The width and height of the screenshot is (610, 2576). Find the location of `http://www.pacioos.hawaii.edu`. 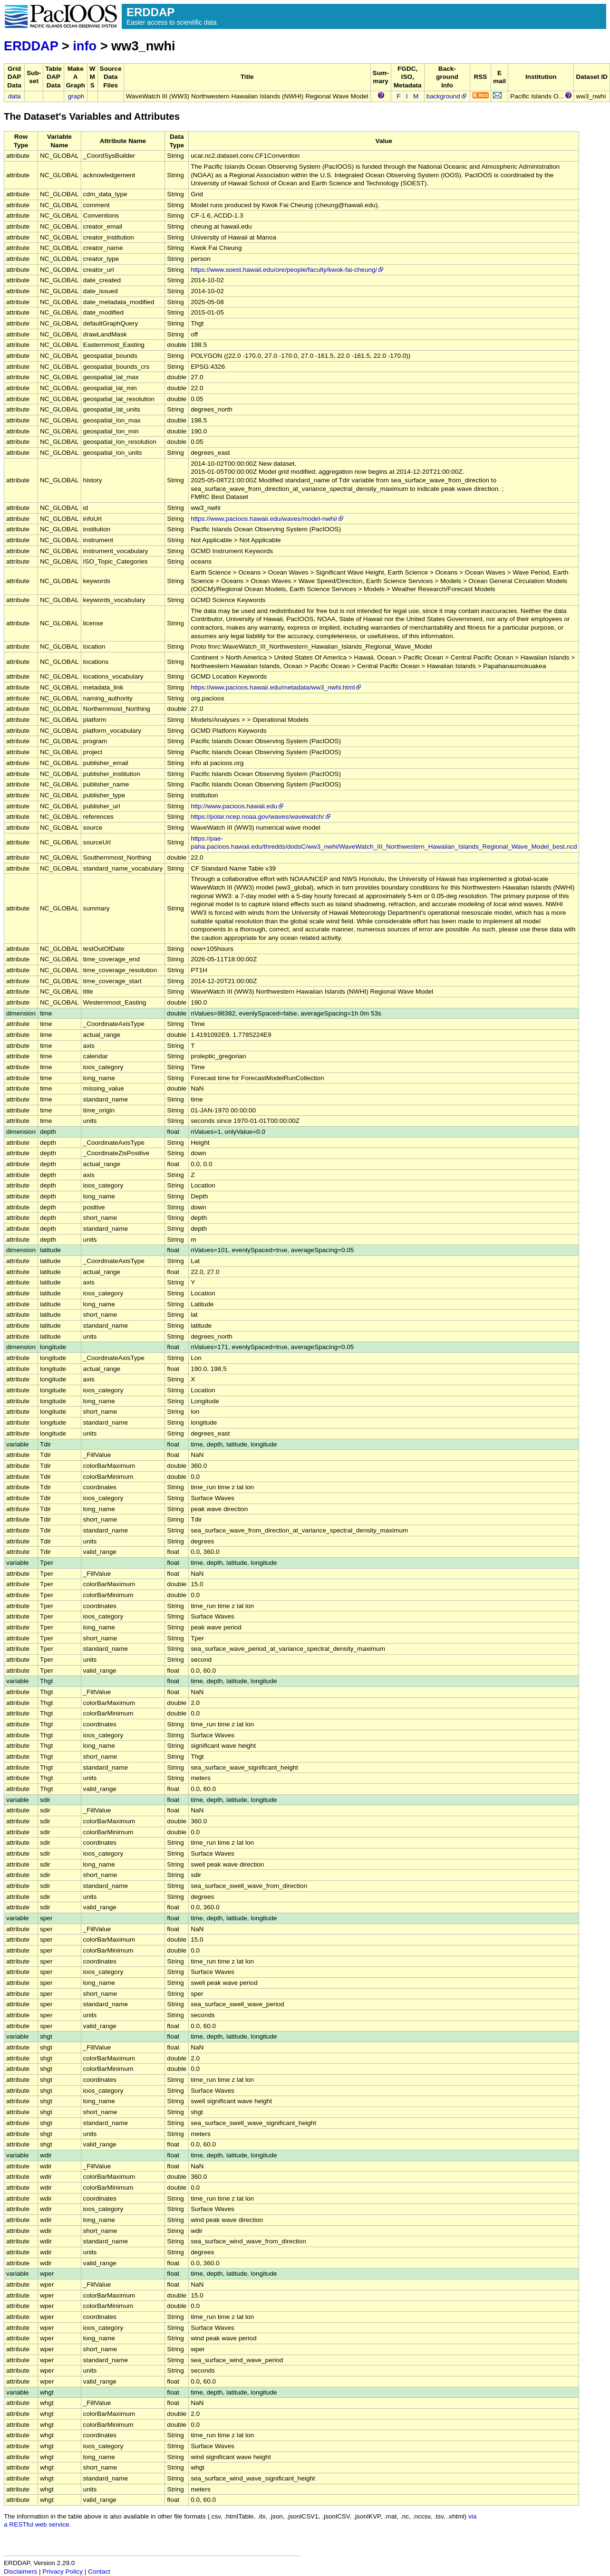

http://www.pacioos.hawaii.edu is located at coordinates (238, 806).